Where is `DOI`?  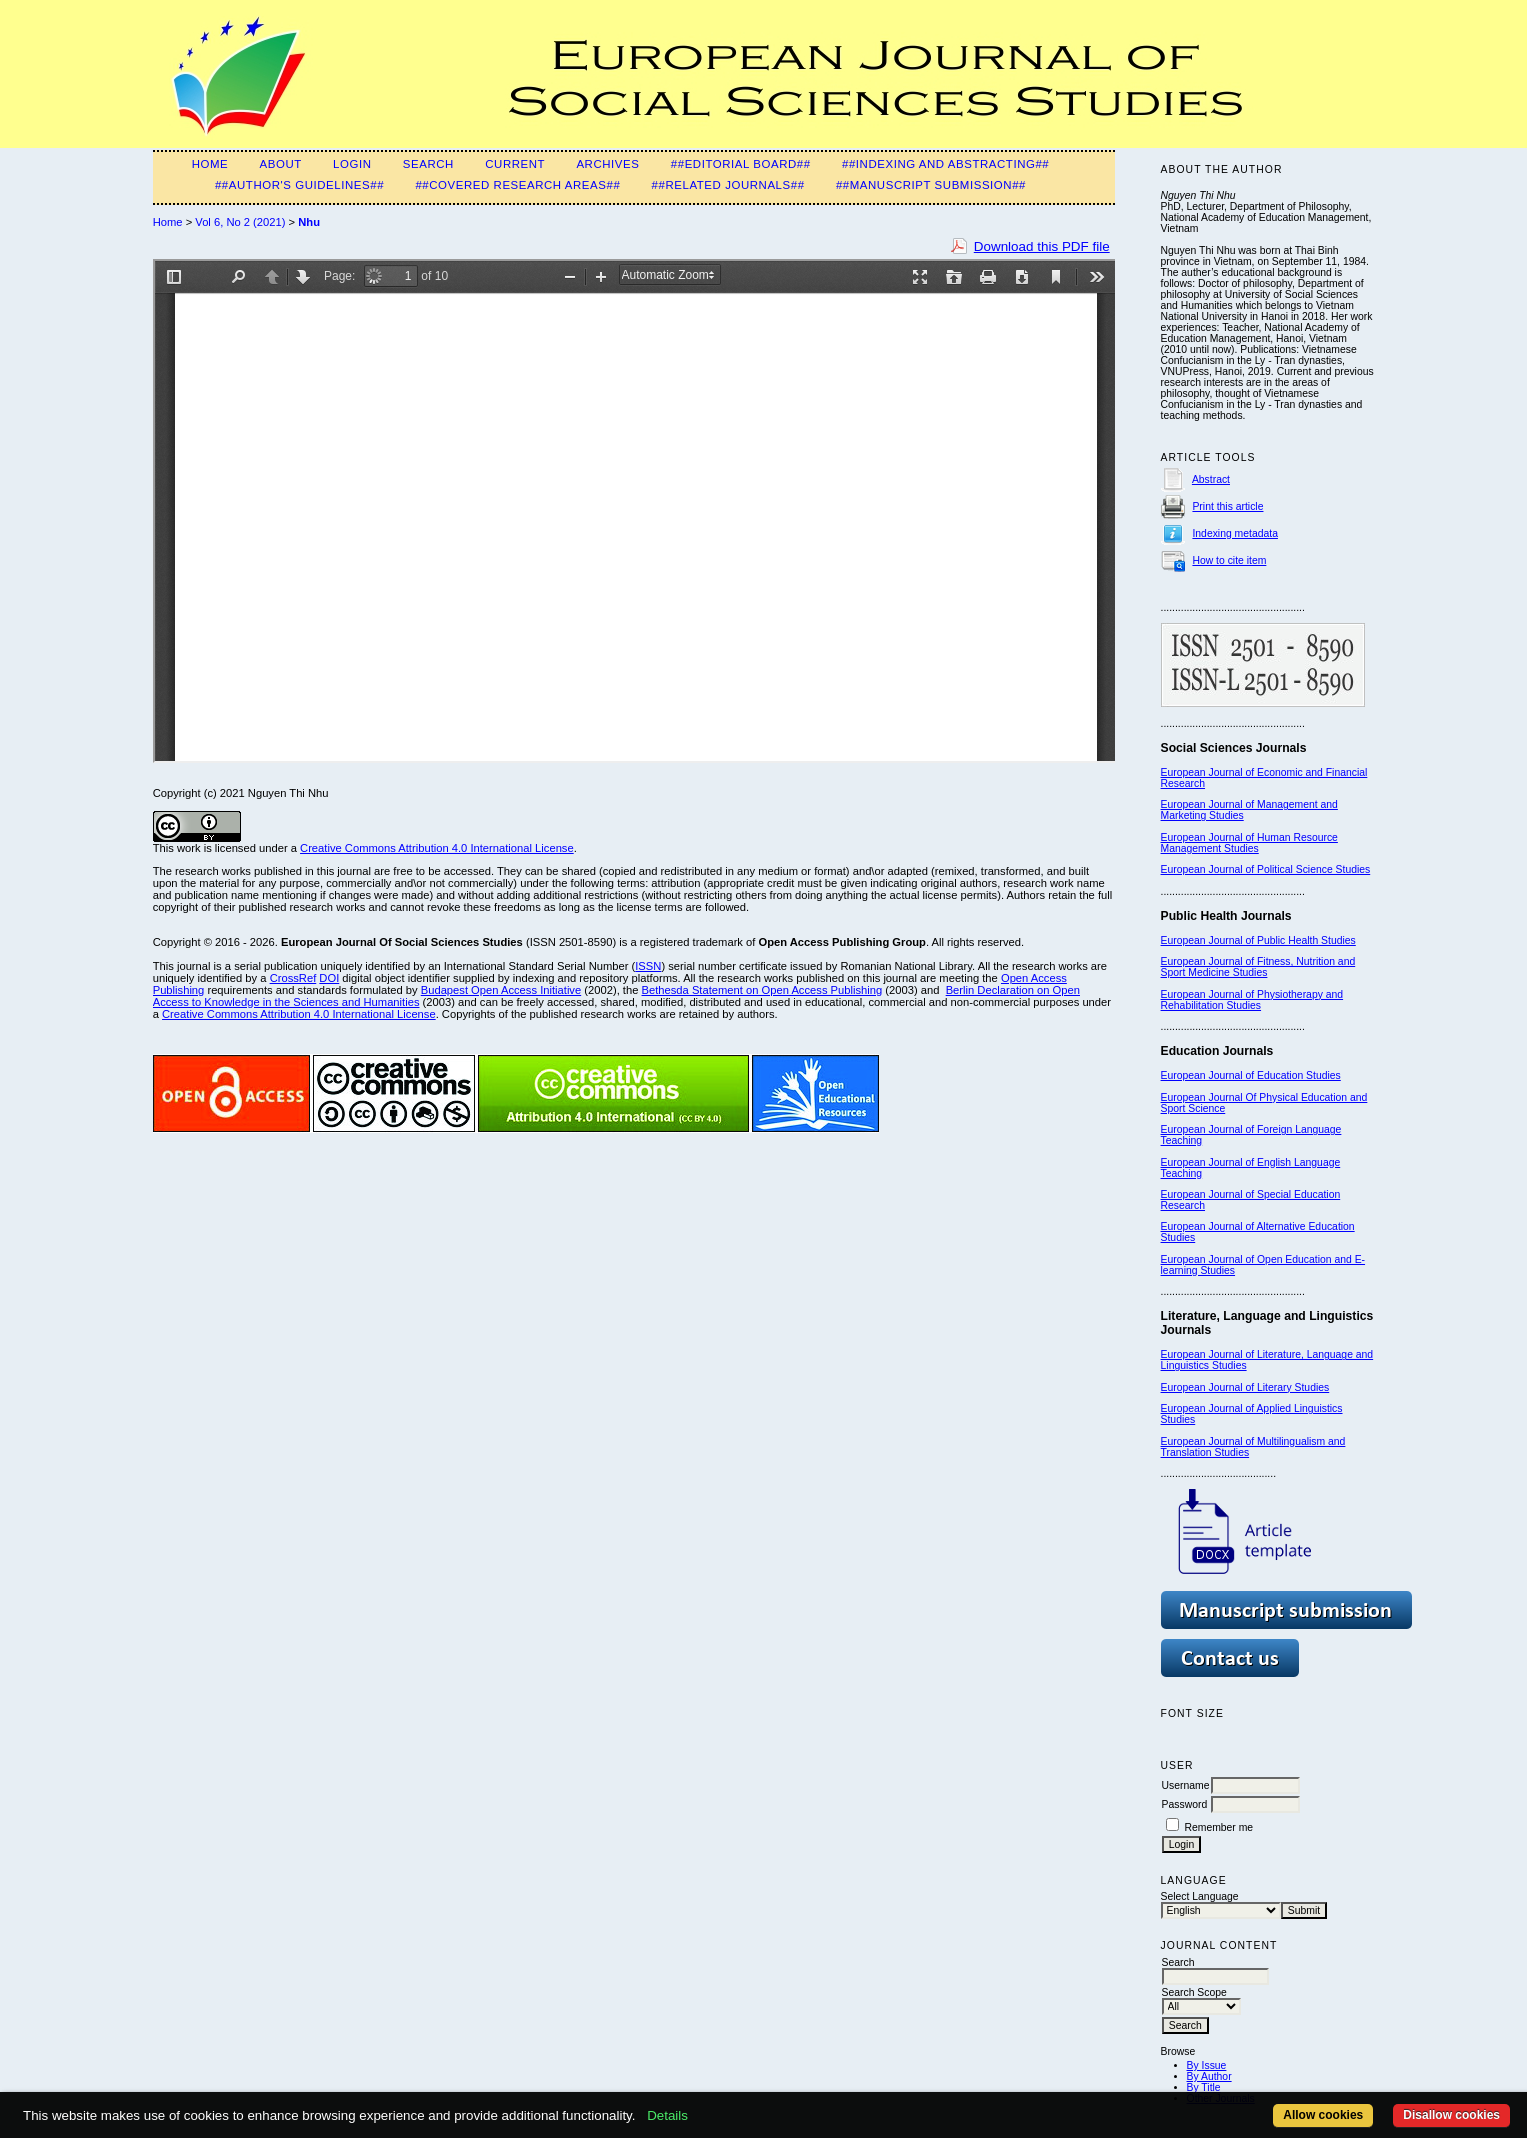 DOI is located at coordinates (329, 978).